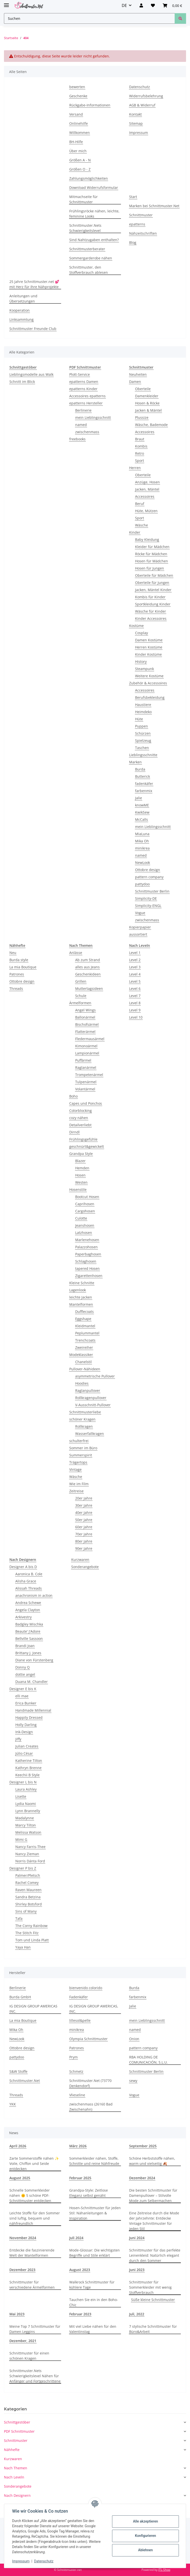 The width and height of the screenshot is (190, 2576). I want to click on Vogue, so click(140, 912).